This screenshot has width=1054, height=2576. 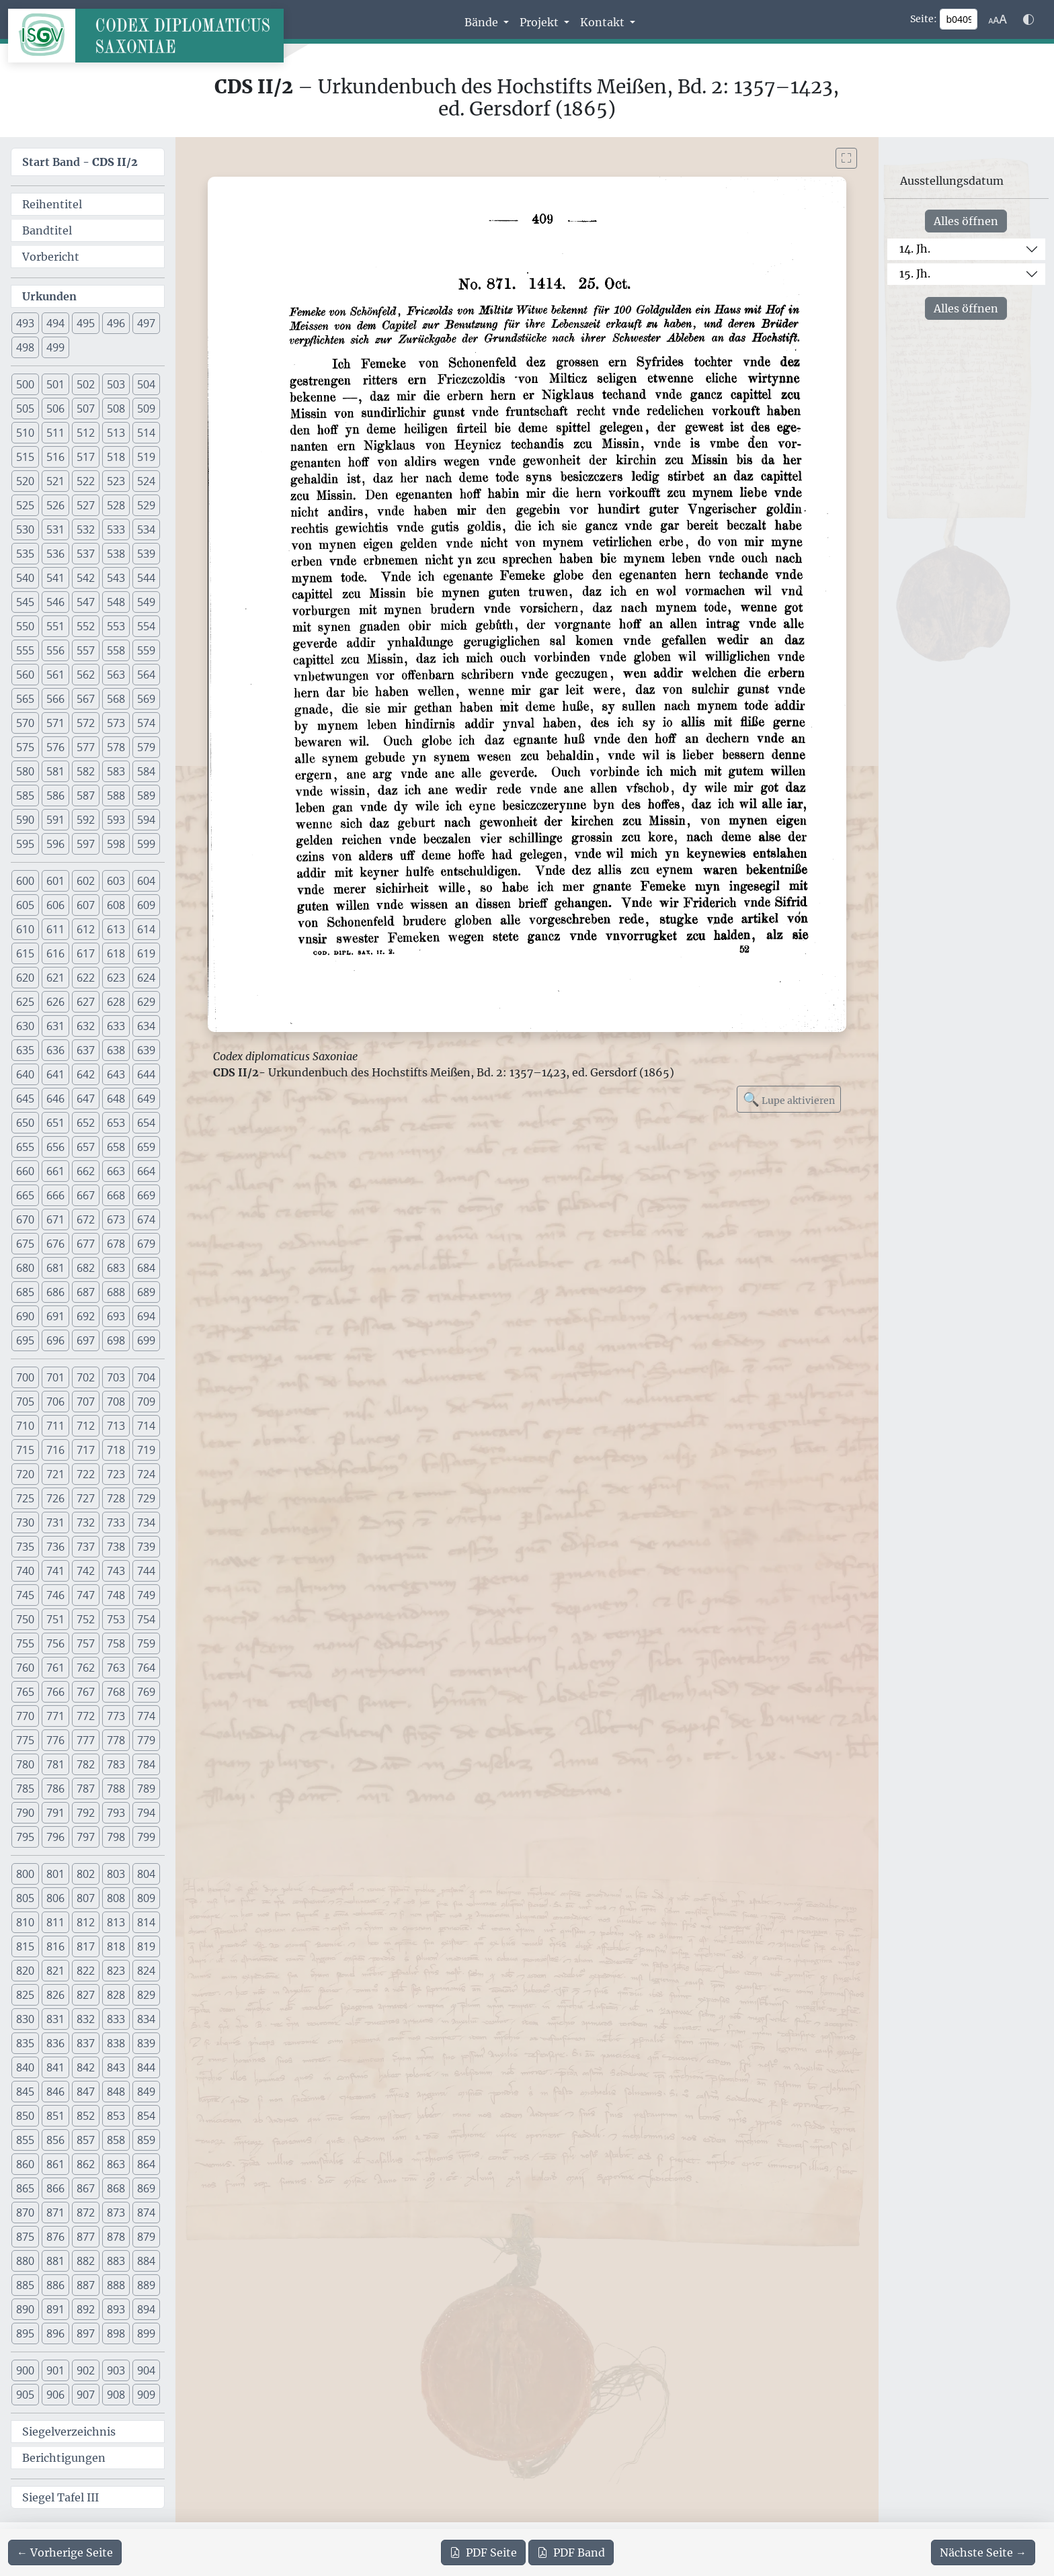 I want to click on 616 [button], so click(x=55, y=953).